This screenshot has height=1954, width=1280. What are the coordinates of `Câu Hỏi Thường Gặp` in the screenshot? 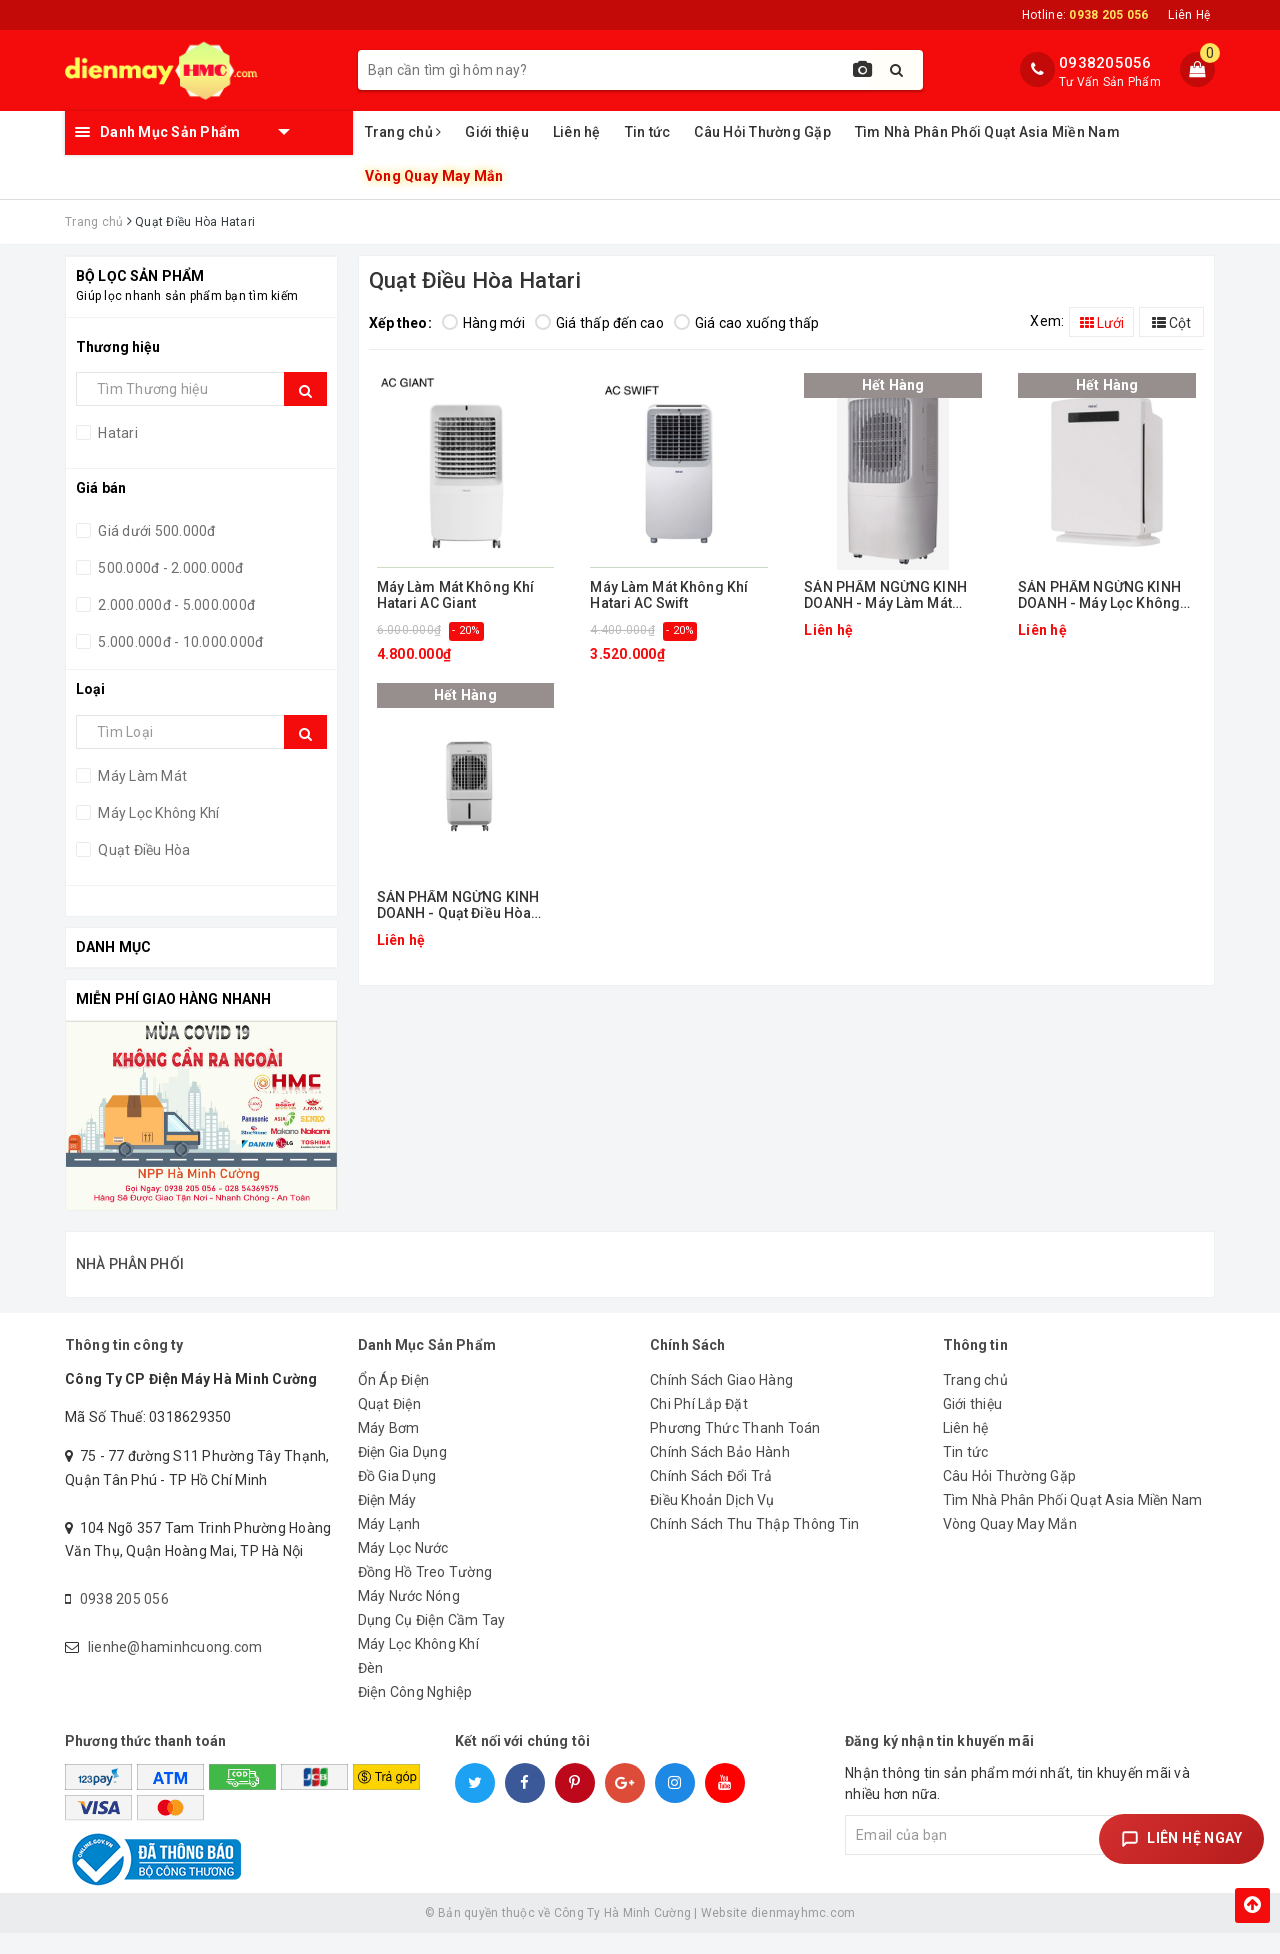 It's located at (762, 132).